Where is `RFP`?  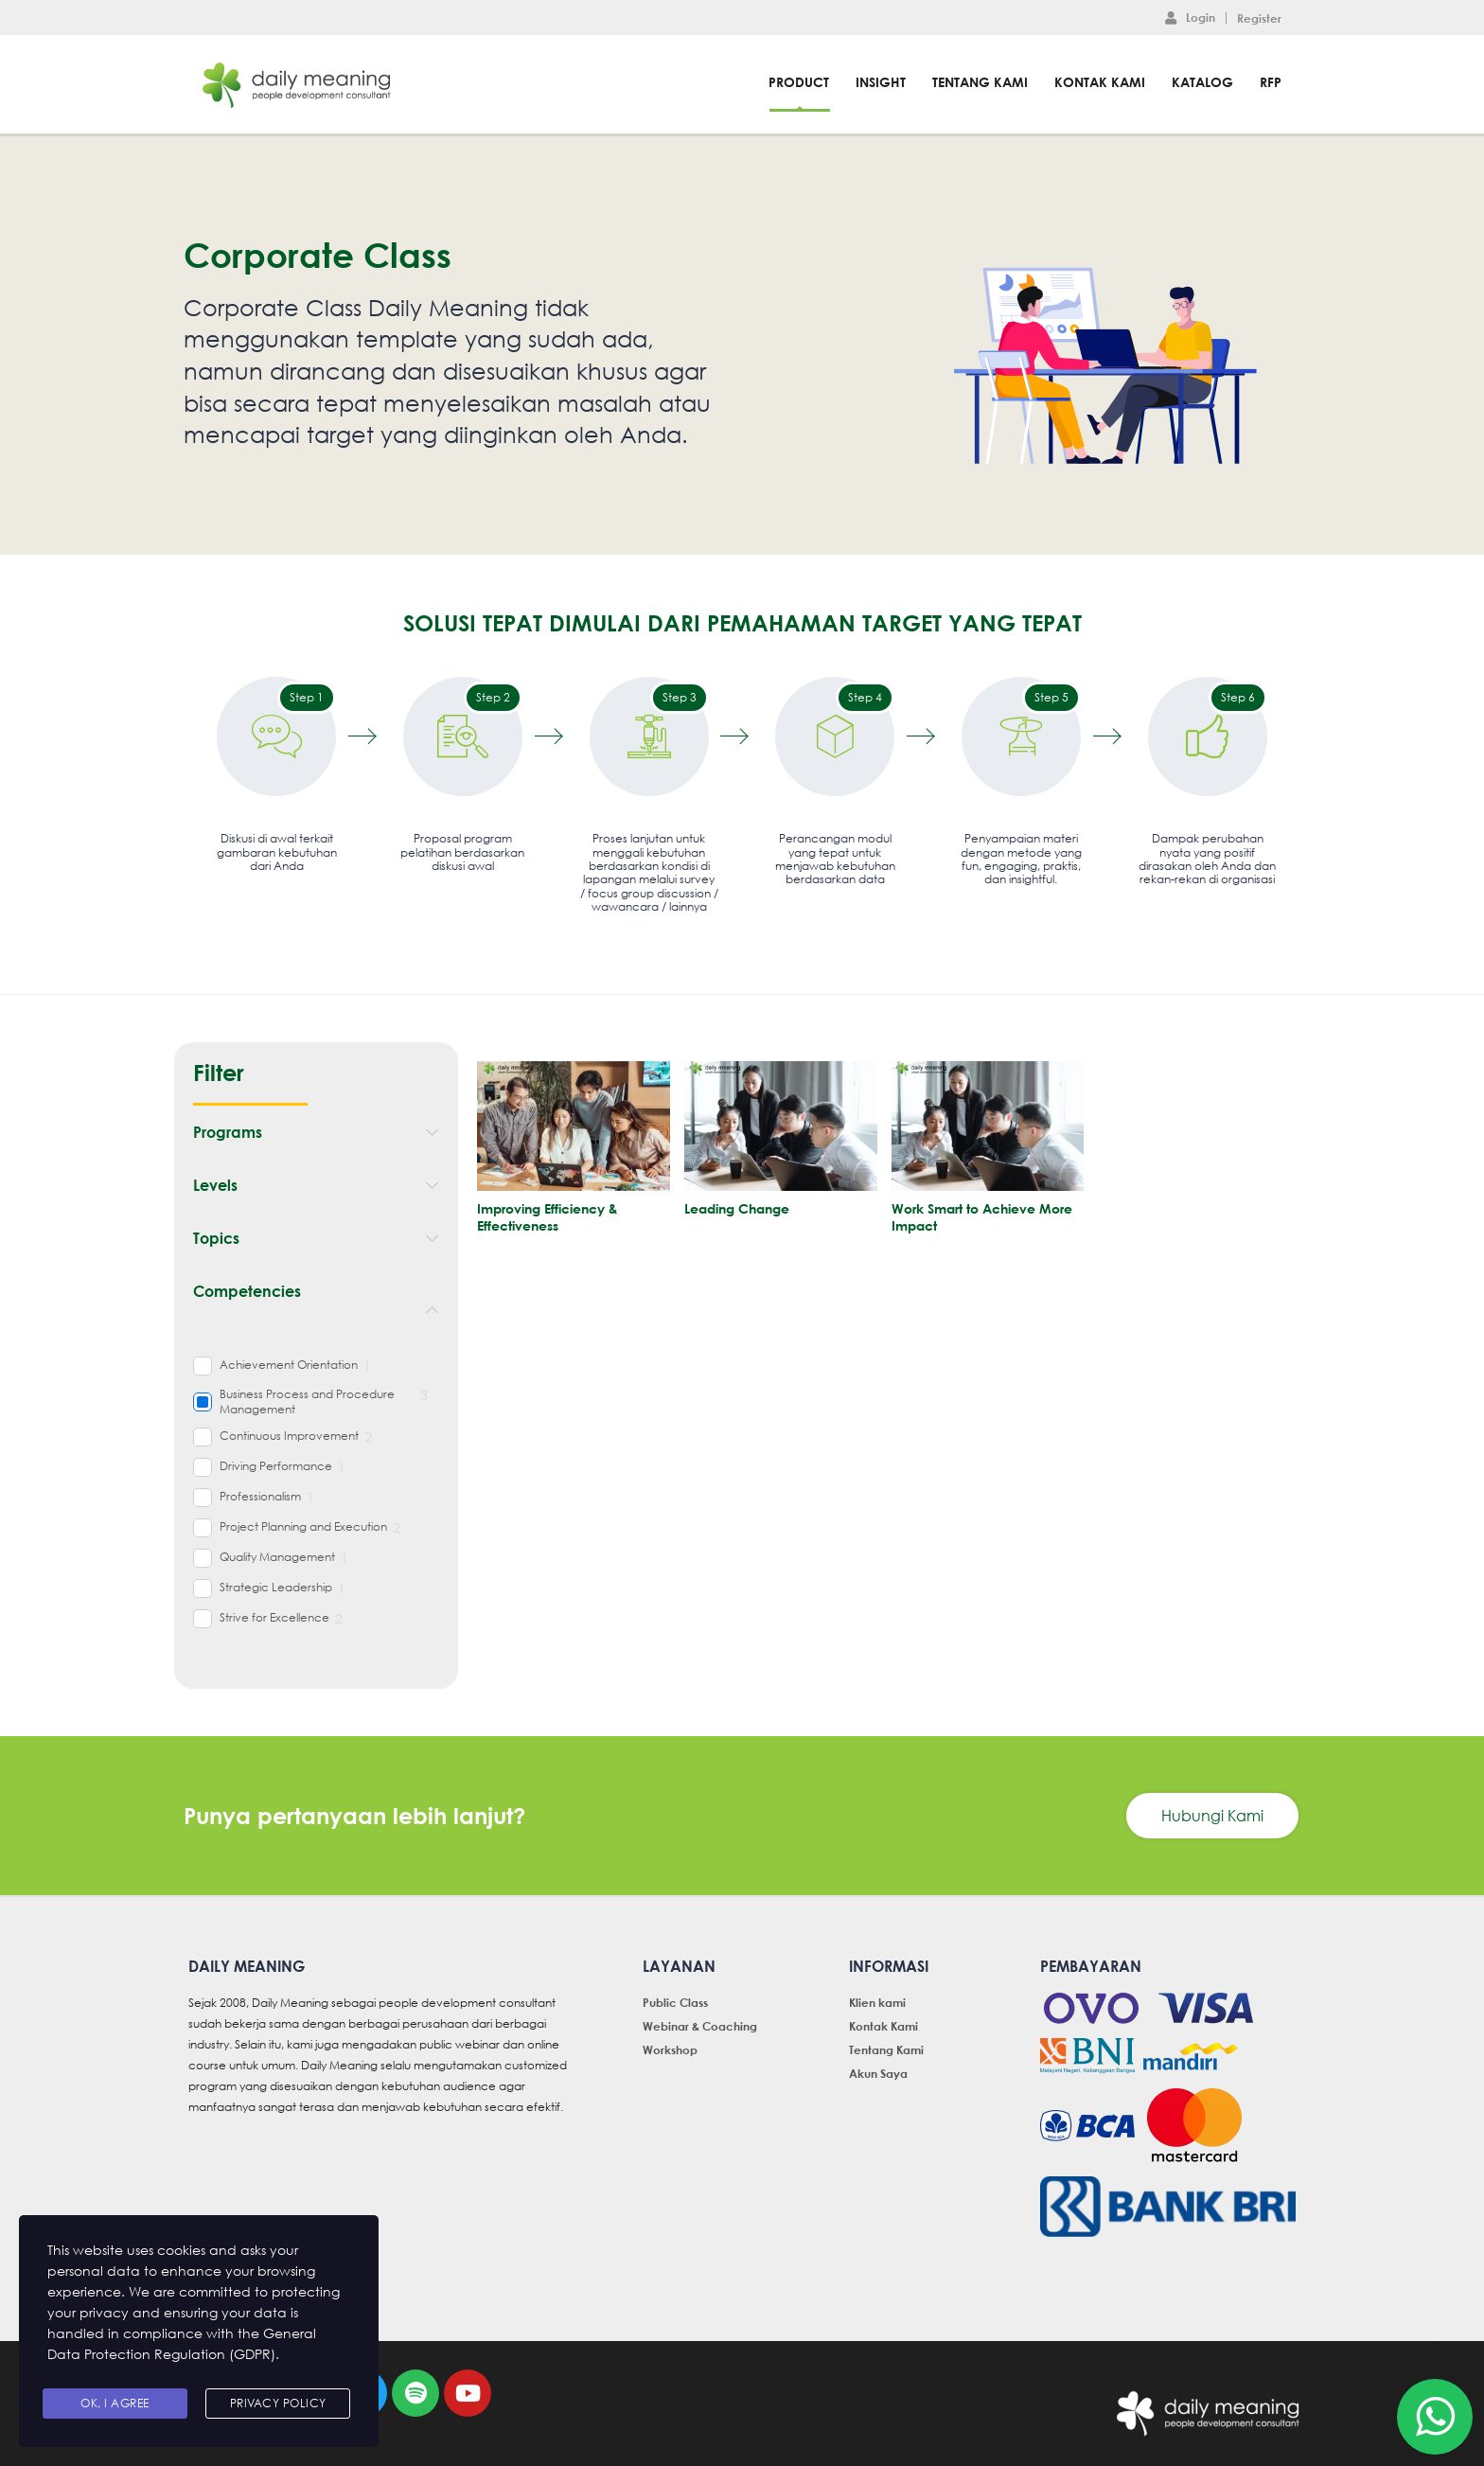 RFP is located at coordinates (1270, 82).